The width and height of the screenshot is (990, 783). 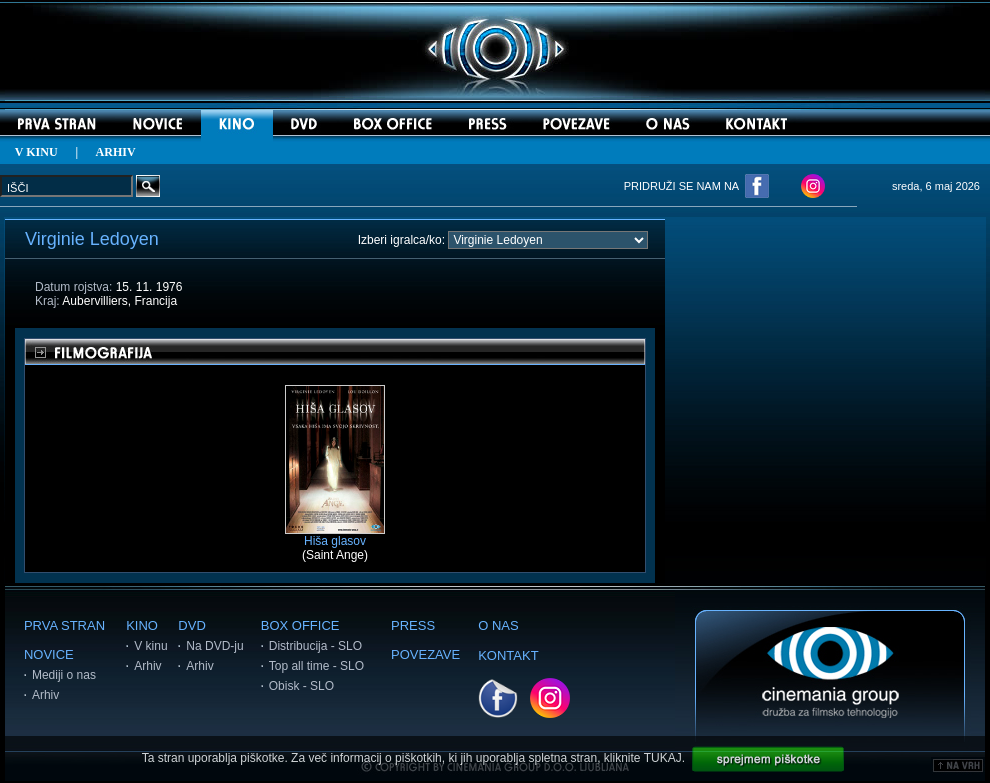 What do you see at coordinates (663, 758) in the screenshot?
I see `TUKAJ` at bounding box center [663, 758].